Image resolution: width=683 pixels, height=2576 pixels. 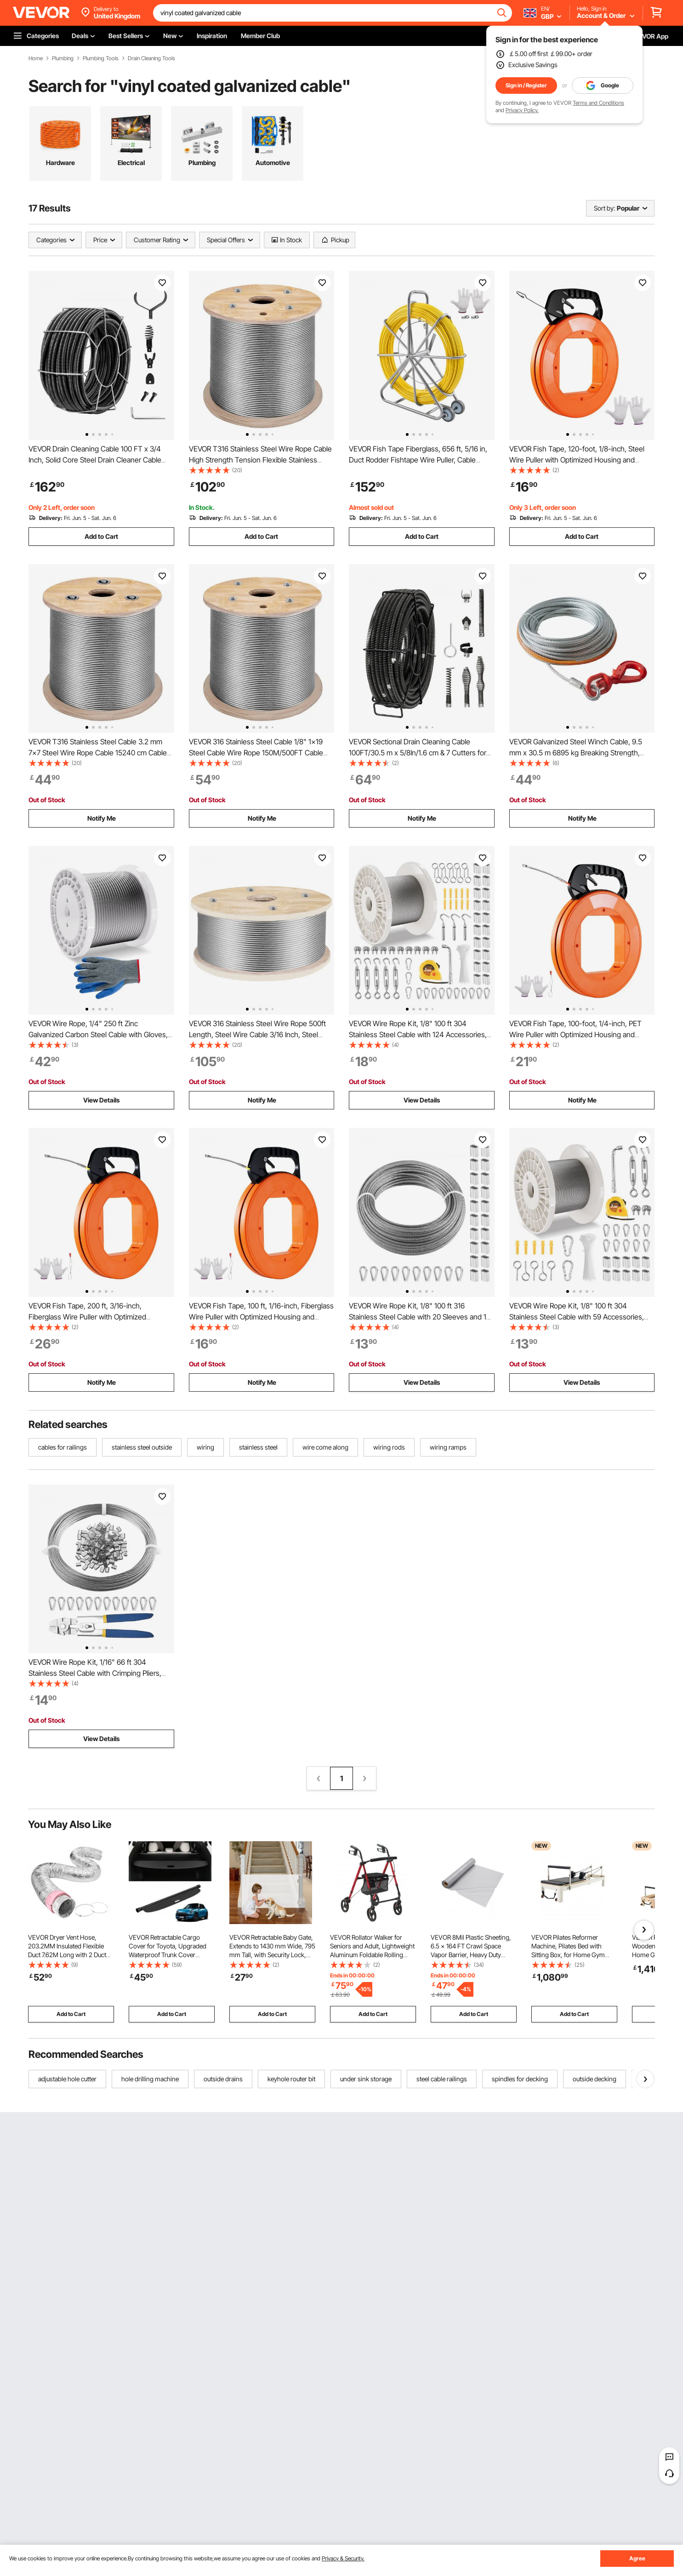 What do you see at coordinates (417, 752) in the screenshot?
I see `VEVOR Sectional Drain Cleaning Cable 100FT/30.5 m x 5/8In/1.6 cm & 7 Cutters for 0.8"-3.9"/2-10 cm Pipes` at bounding box center [417, 752].